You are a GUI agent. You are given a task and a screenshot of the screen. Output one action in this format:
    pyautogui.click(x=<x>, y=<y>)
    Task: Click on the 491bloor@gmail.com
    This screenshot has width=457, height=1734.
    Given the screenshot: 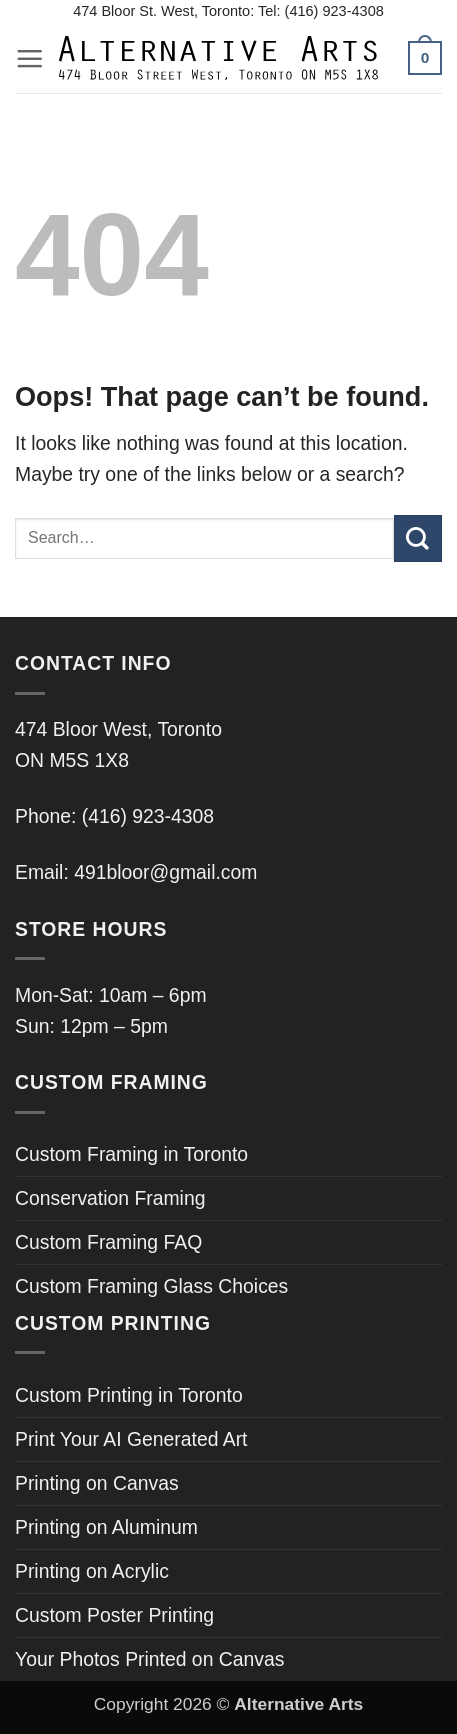 What is the action you would take?
    pyautogui.click(x=165, y=872)
    